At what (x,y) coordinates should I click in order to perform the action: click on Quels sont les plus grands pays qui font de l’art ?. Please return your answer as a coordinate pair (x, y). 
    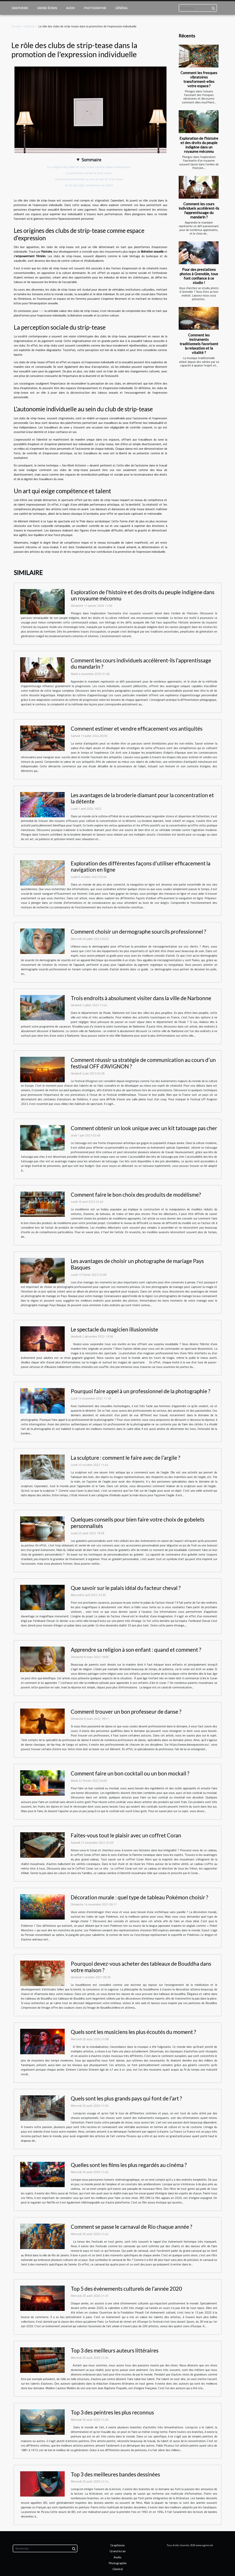
    Looking at the image, I should click on (126, 2098).